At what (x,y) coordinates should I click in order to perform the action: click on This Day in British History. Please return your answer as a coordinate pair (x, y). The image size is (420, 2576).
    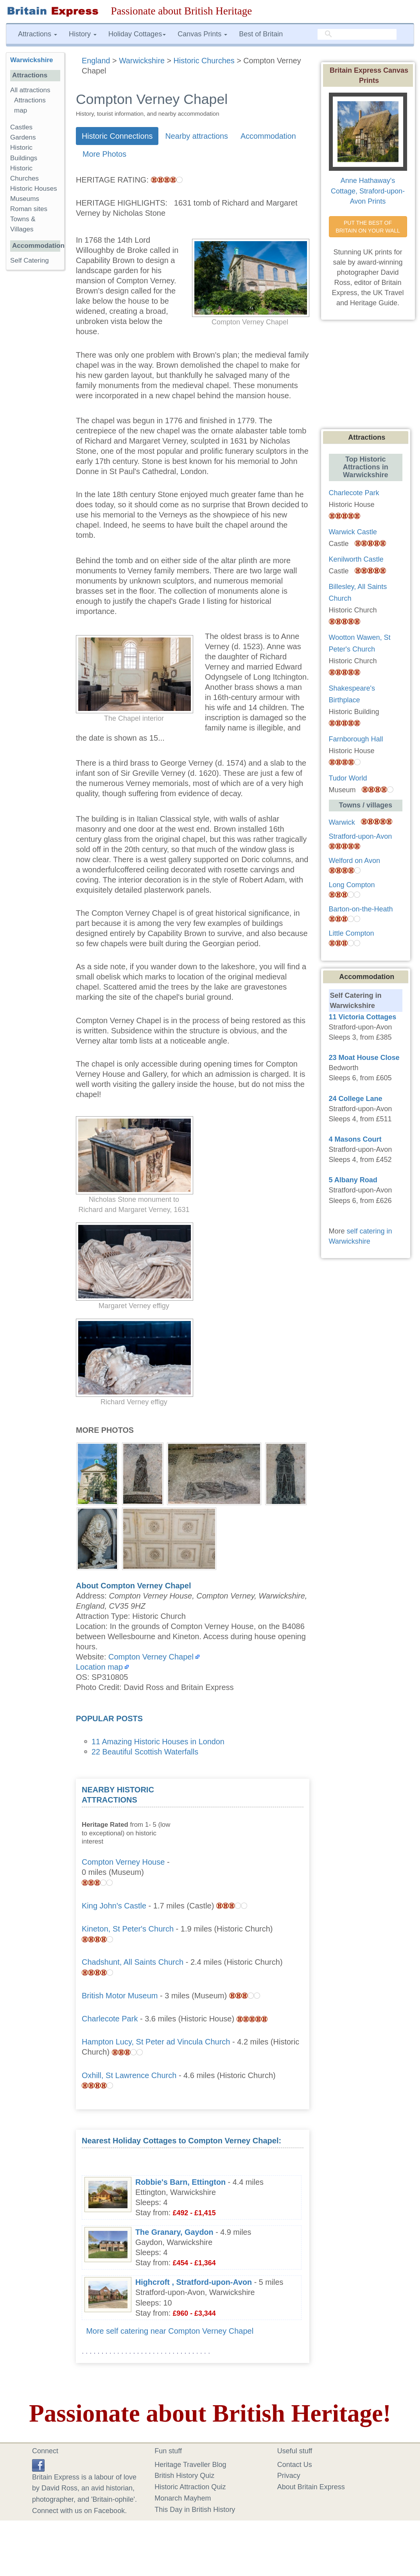
    Looking at the image, I should click on (194, 2509).